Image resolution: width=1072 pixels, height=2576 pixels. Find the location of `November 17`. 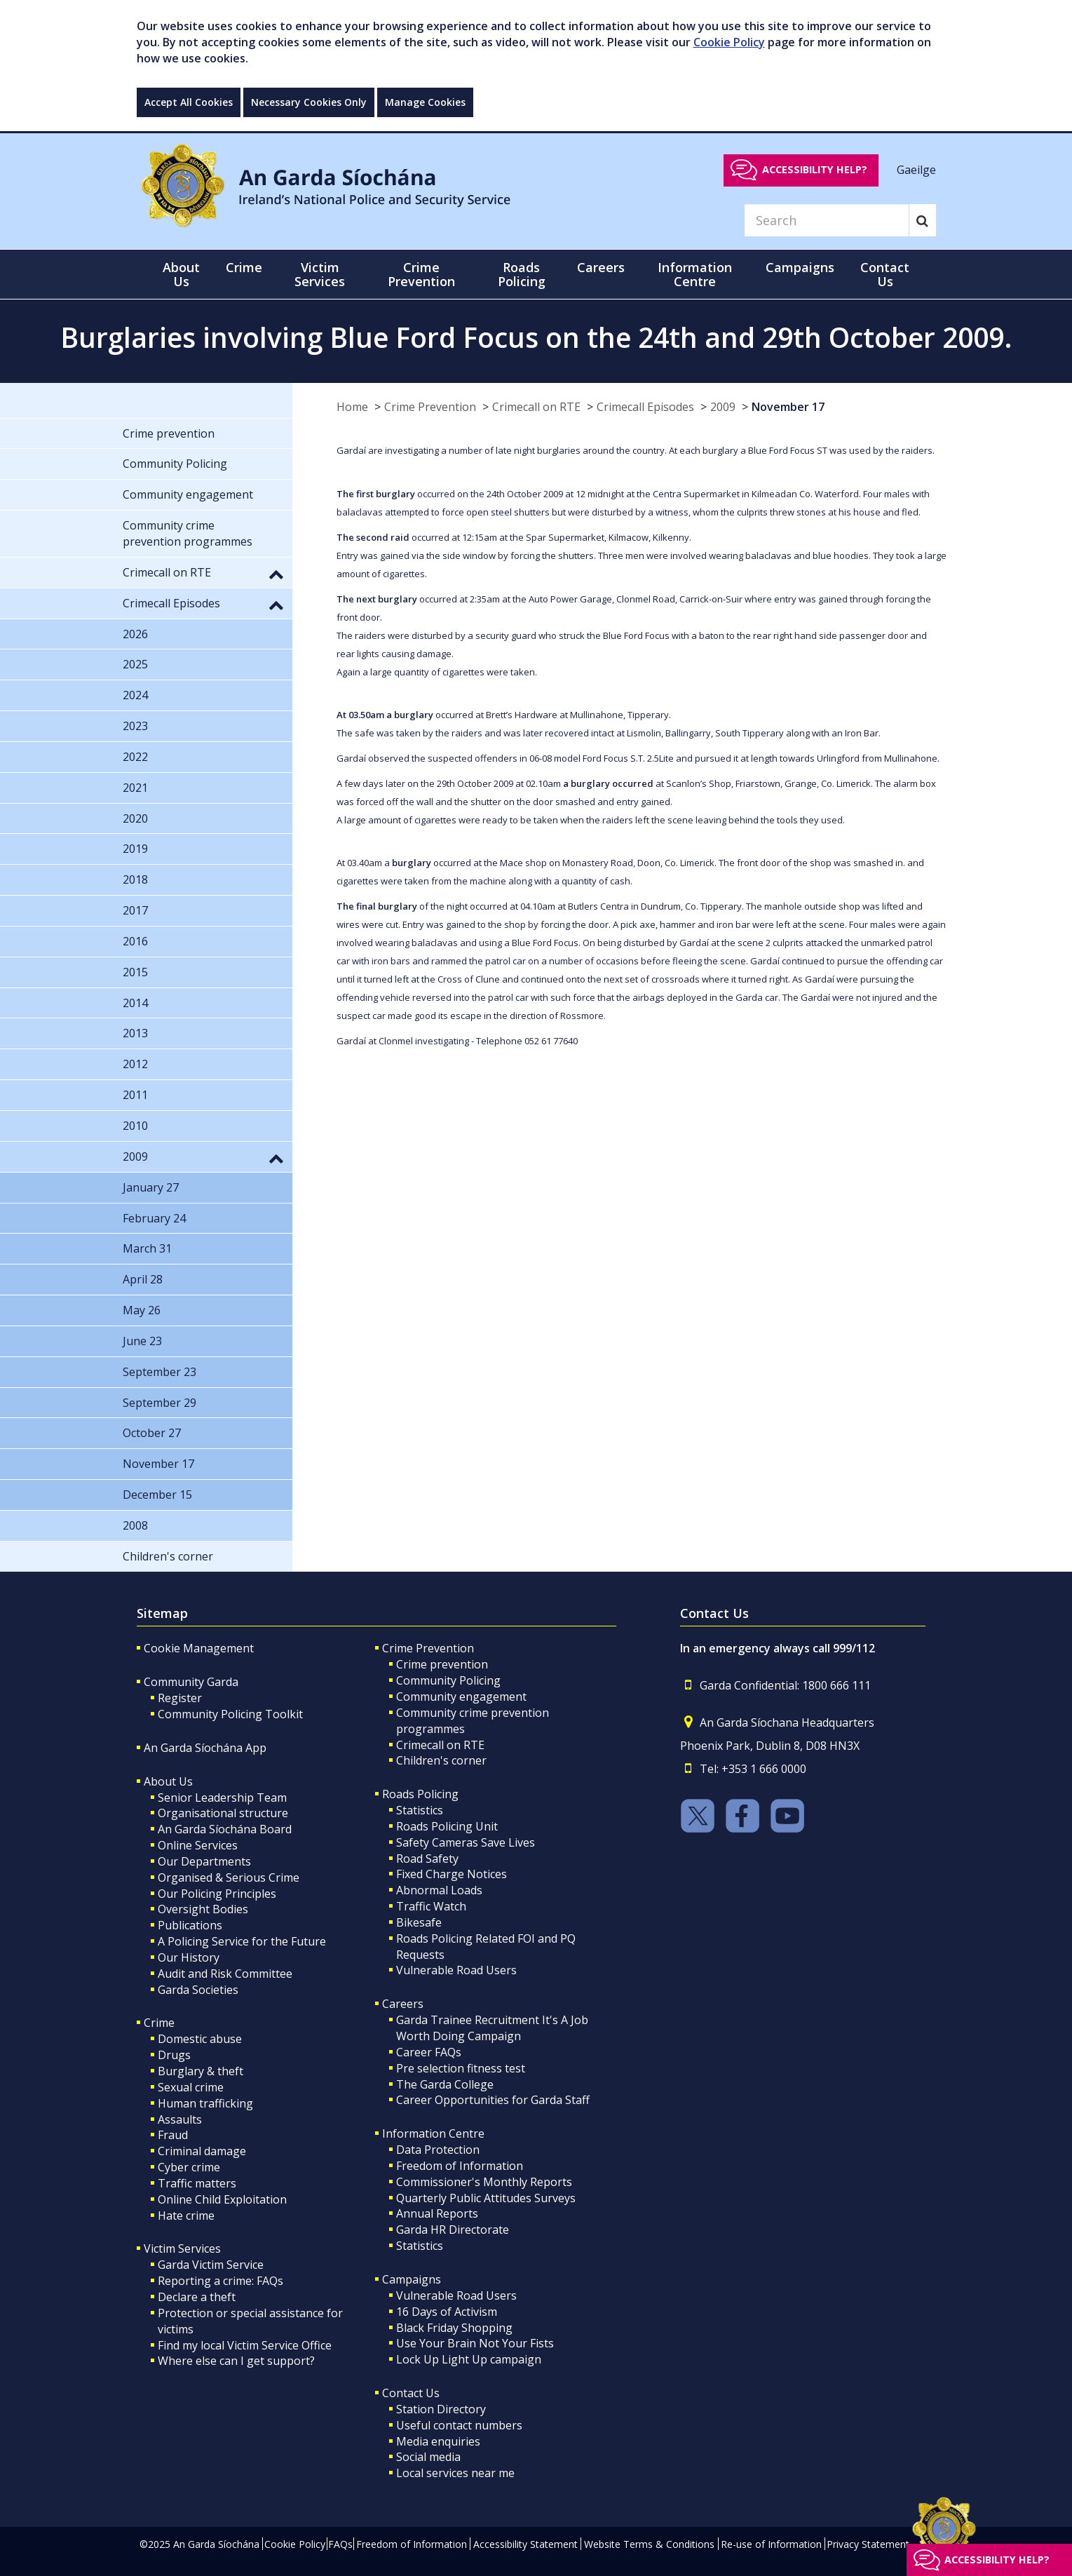

November 17 is located at coordinates (788, 406).